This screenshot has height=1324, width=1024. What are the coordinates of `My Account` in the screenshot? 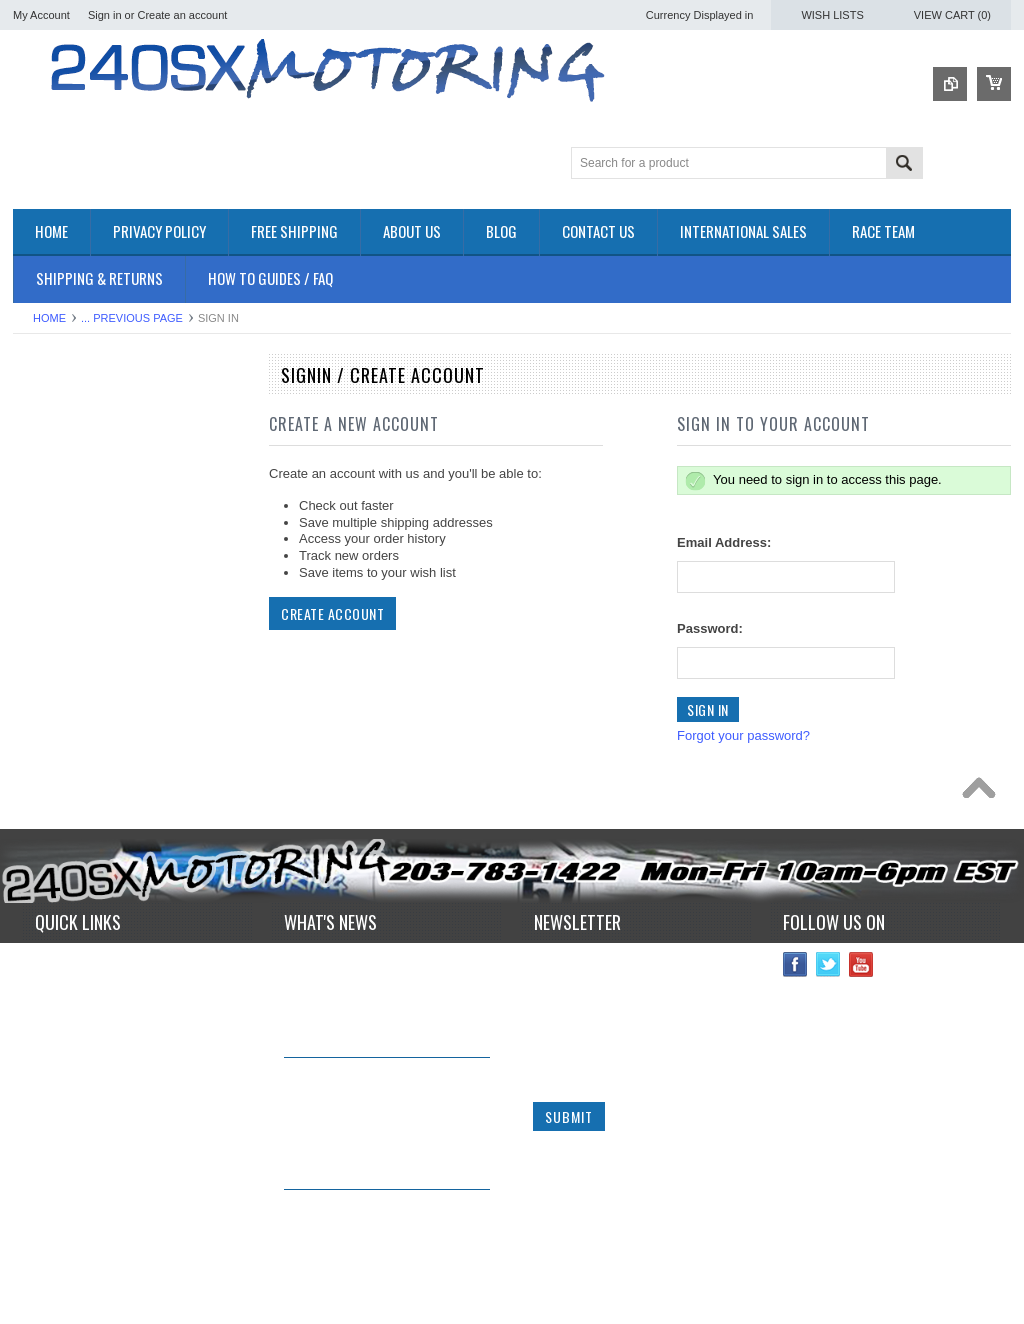 It's located at (41, 15).